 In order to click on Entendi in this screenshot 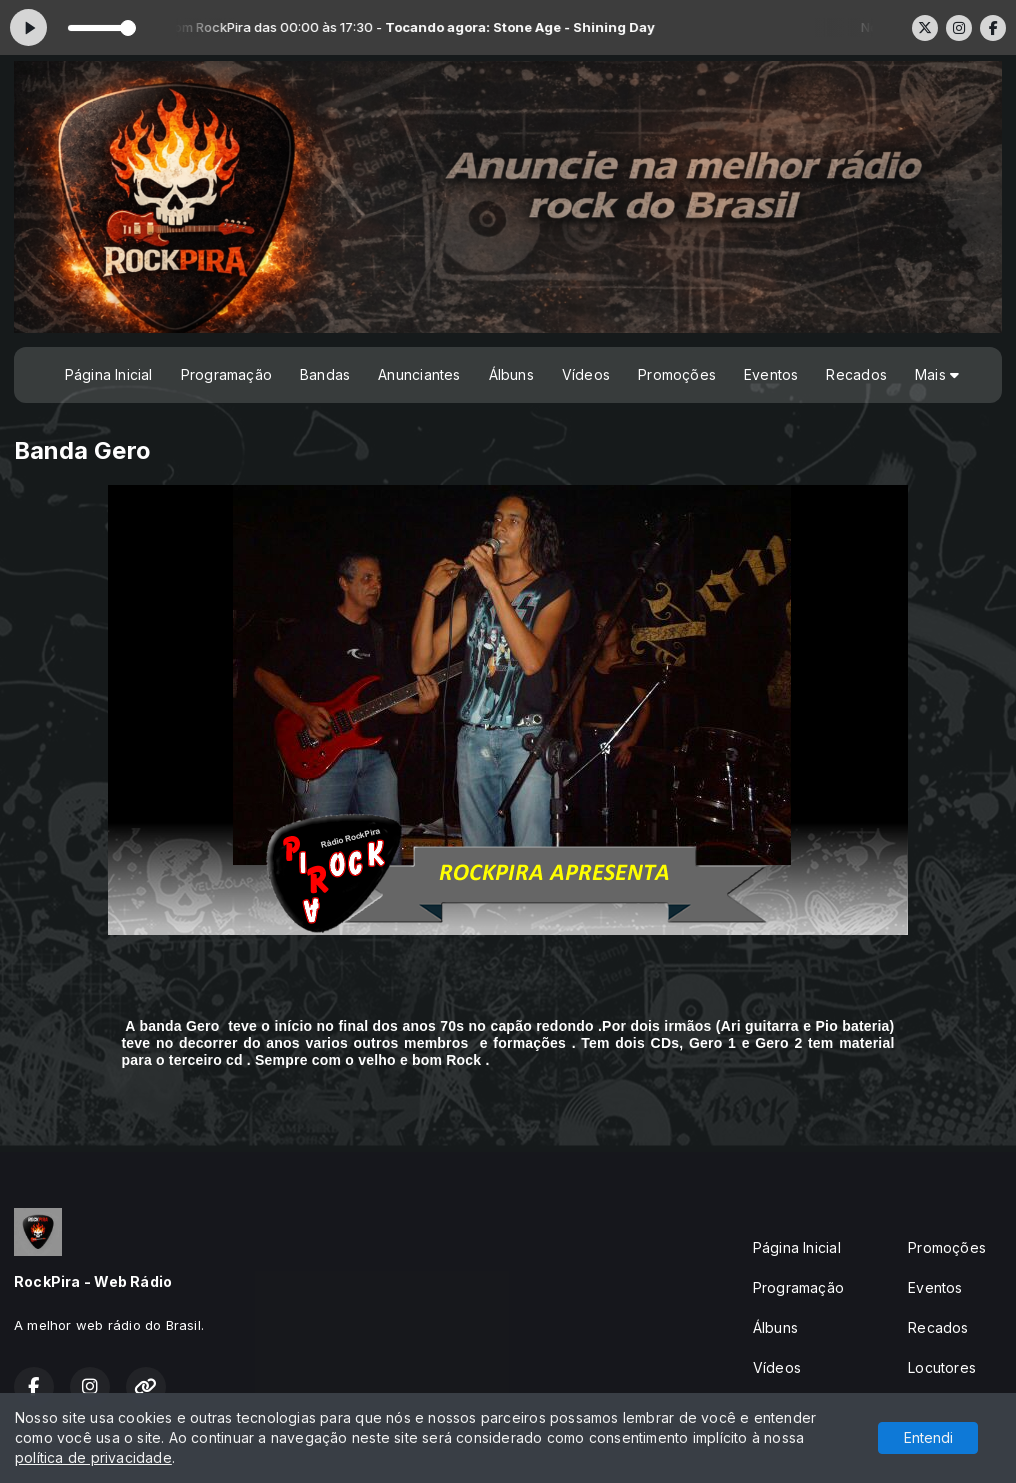, I will do `click(928, 1437)`.